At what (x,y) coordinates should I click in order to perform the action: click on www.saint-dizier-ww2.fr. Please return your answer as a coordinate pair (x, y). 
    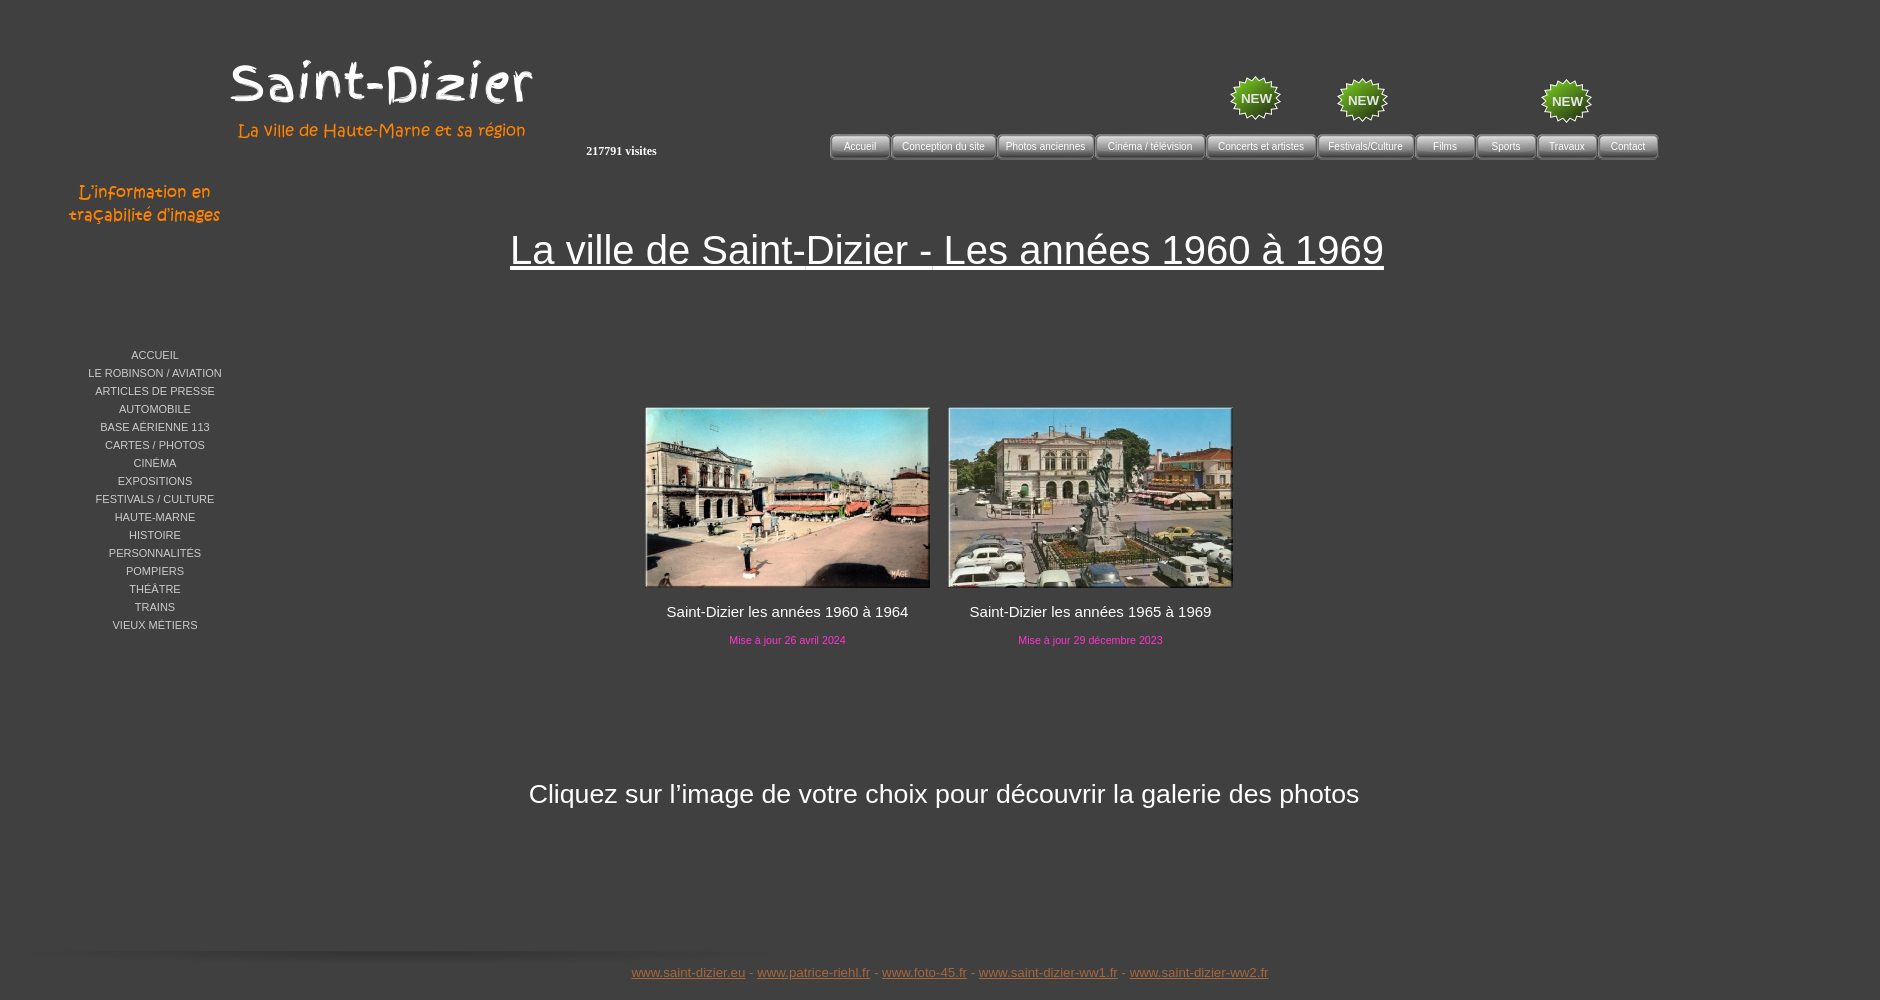
    Looking at the image, I should click on (1199, 972).